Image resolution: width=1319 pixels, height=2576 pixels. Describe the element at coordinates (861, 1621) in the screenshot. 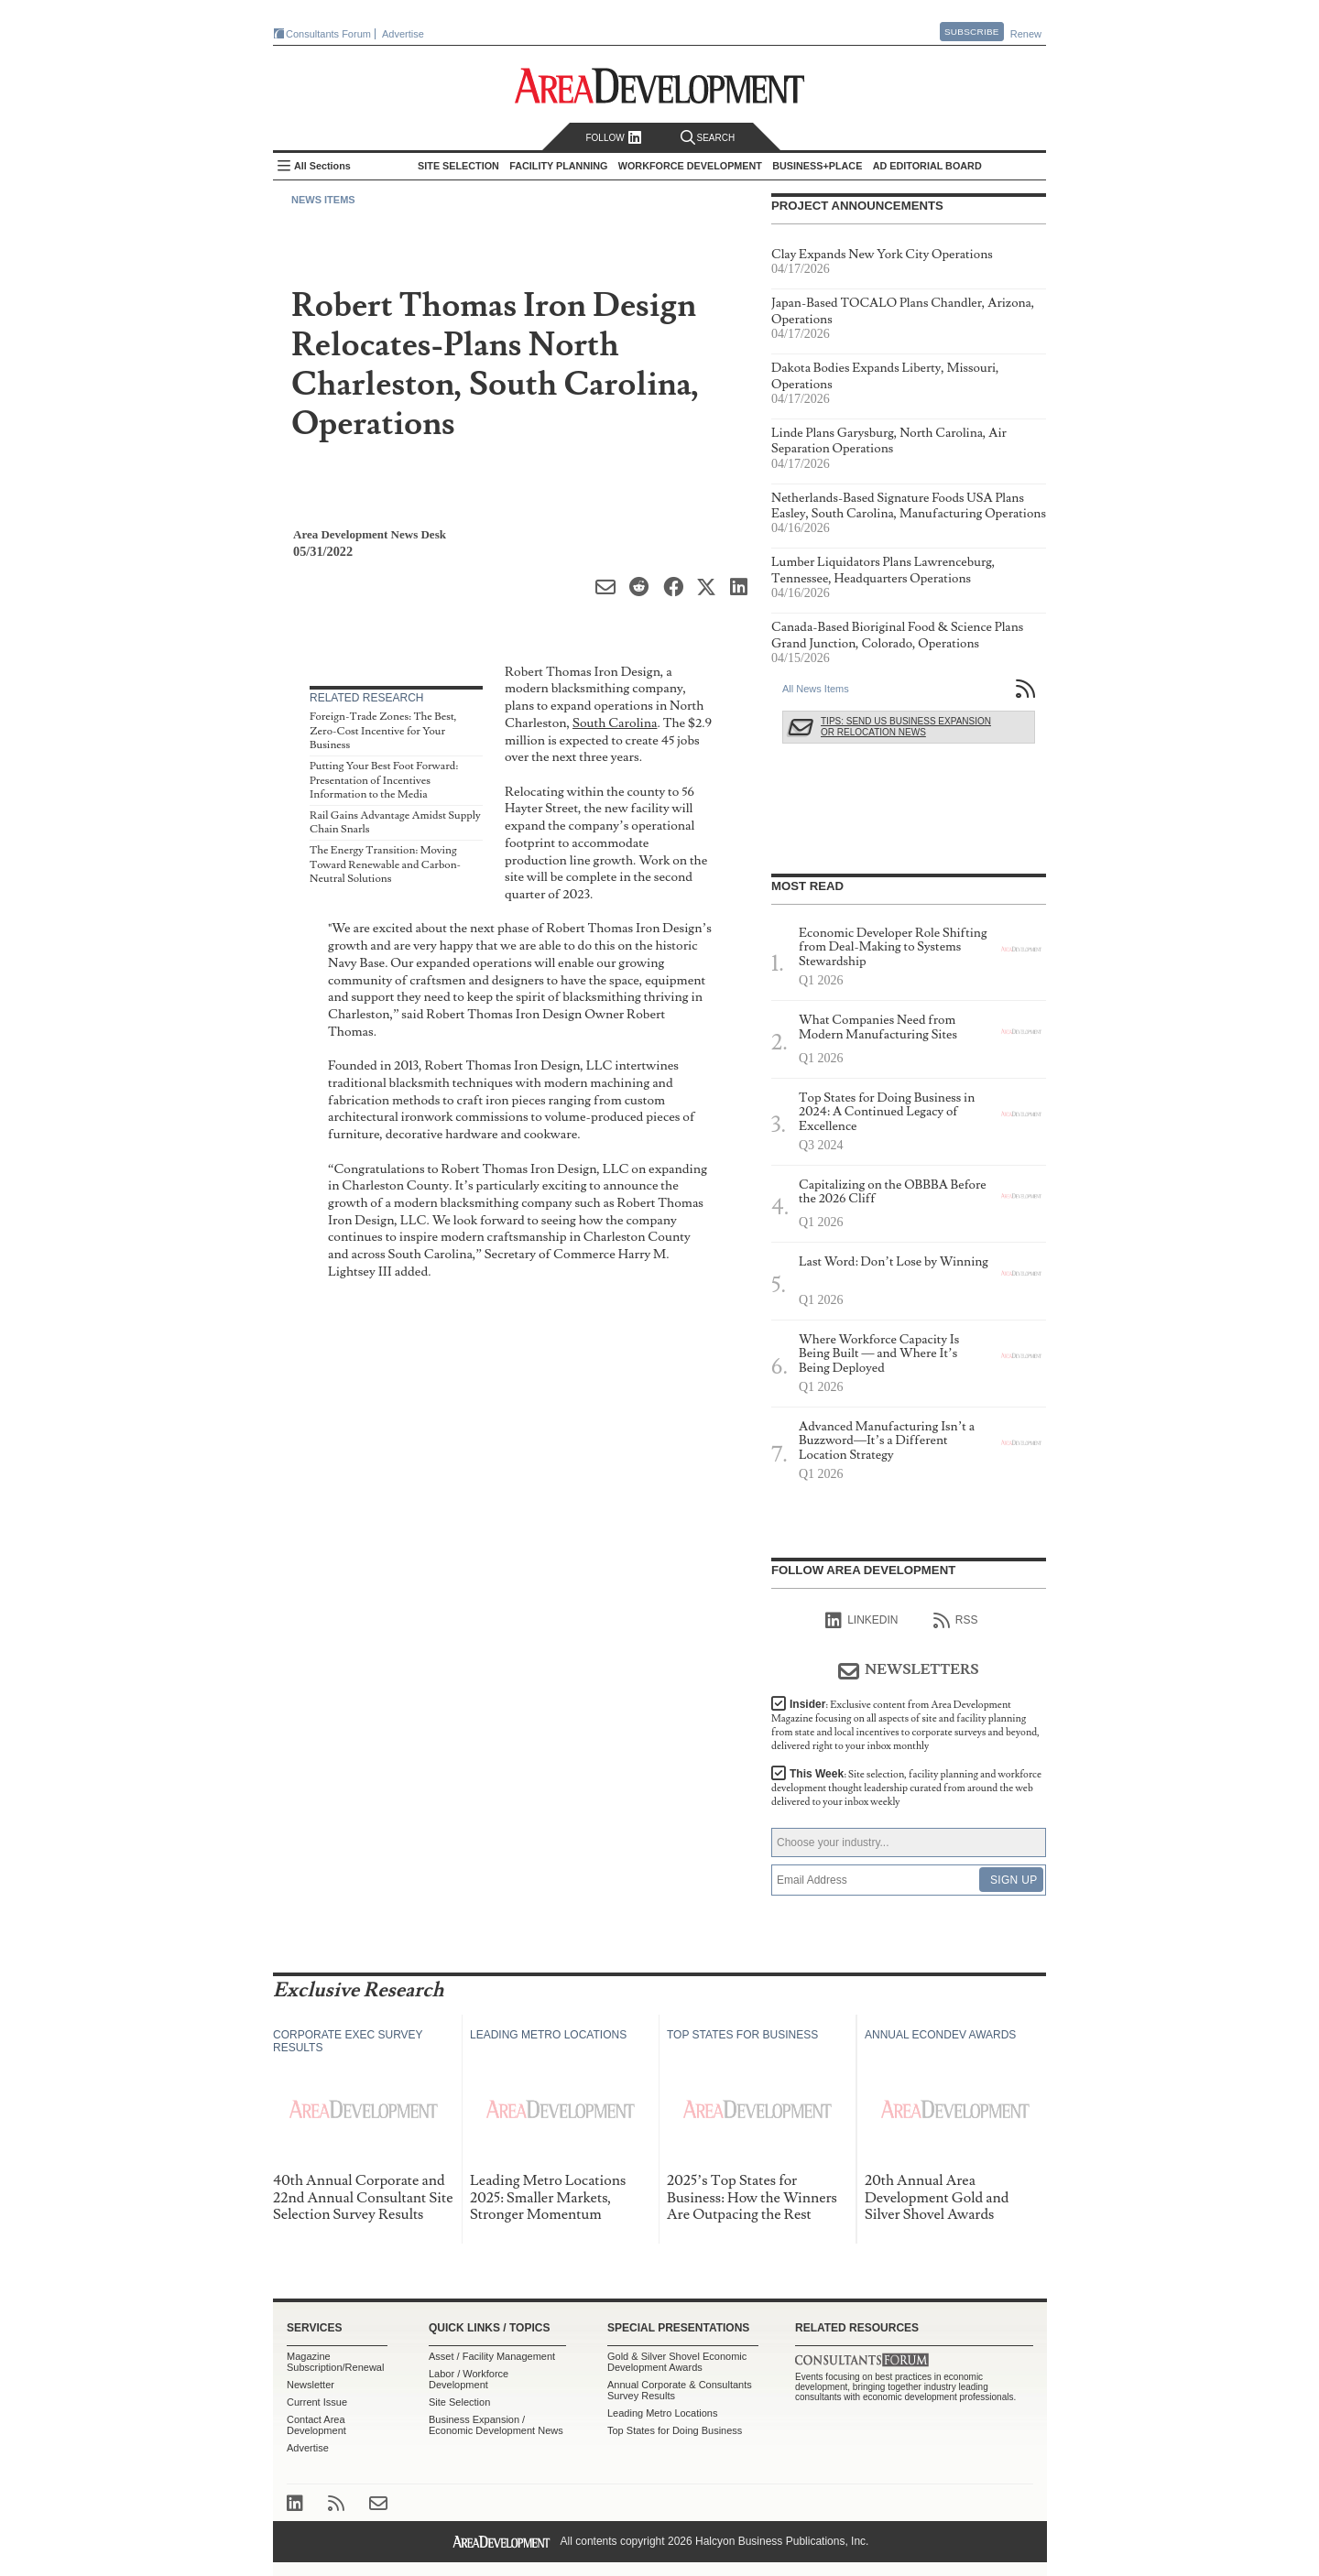

I see `linkedIn` at that location.